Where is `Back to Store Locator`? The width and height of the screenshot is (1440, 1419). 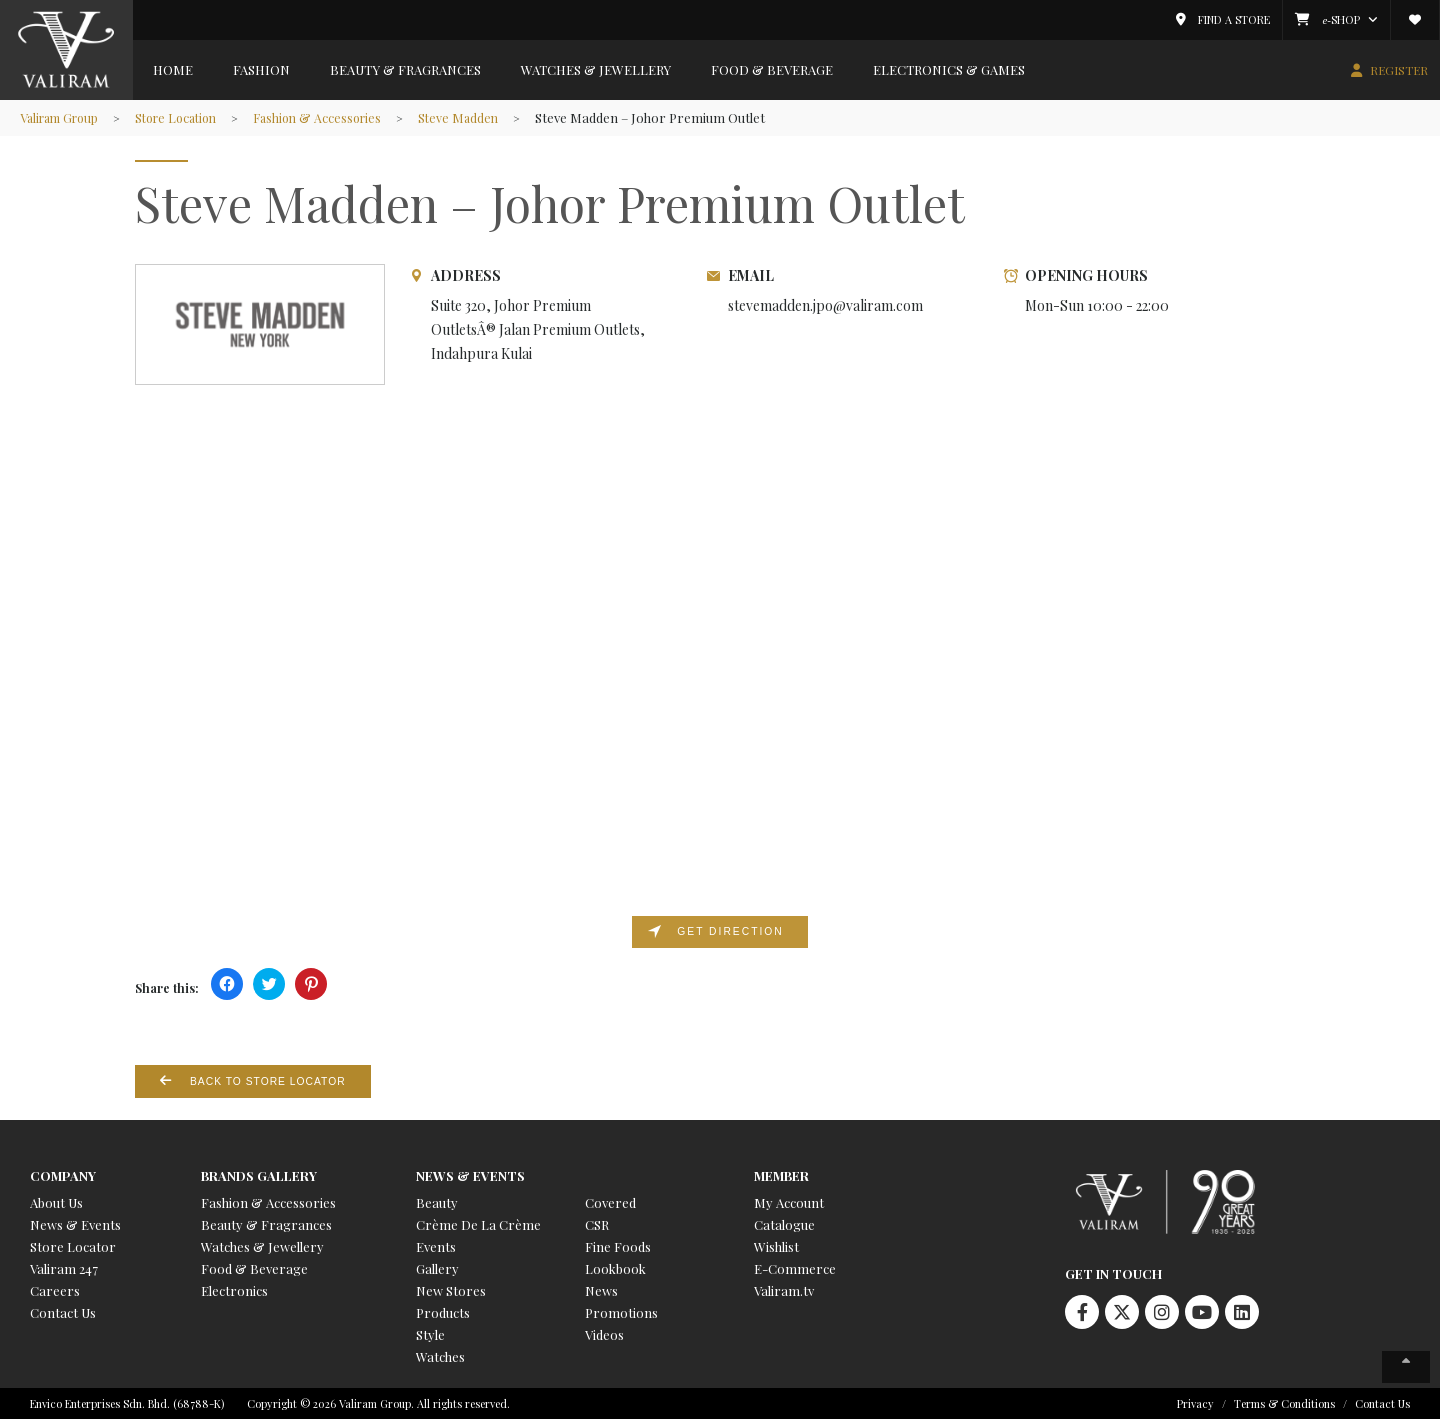
Back to Store Locator is located at coordinates (272, 1081).